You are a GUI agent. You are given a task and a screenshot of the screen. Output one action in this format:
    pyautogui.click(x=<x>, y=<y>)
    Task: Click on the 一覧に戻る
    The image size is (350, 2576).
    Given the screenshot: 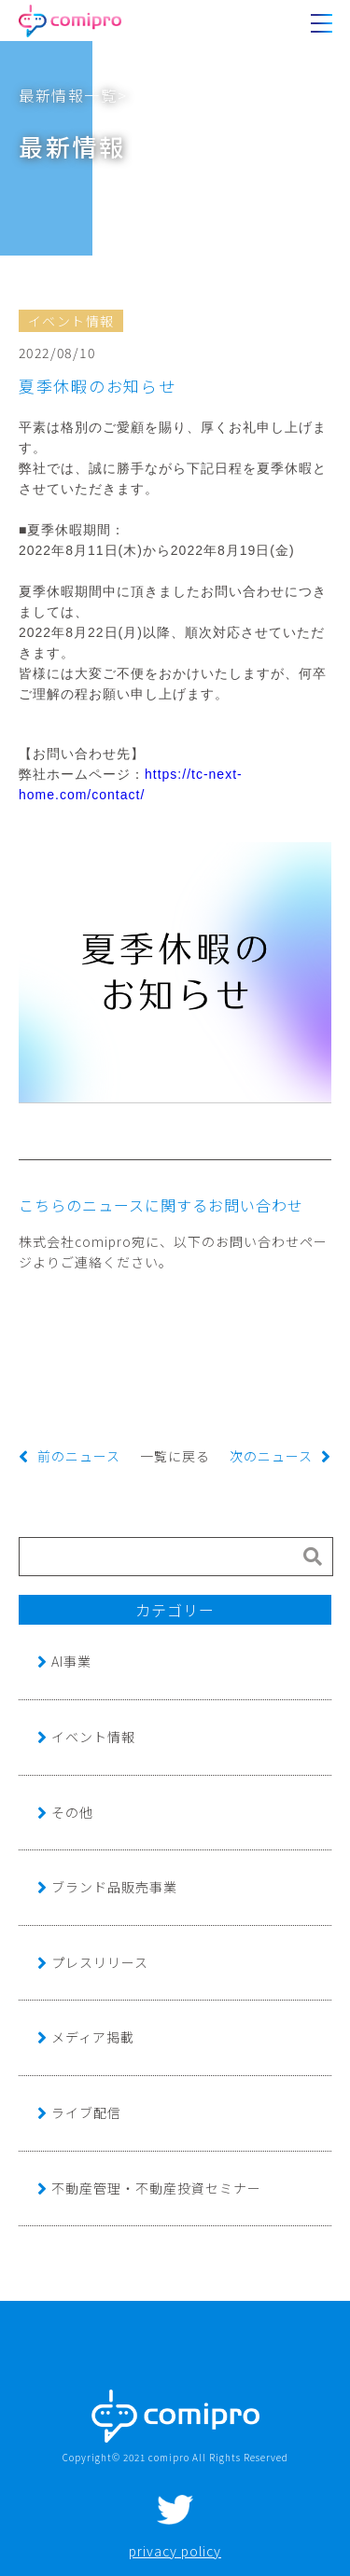 What is the action you would take?
    pyautogui.click(x=175, y=1455)
    